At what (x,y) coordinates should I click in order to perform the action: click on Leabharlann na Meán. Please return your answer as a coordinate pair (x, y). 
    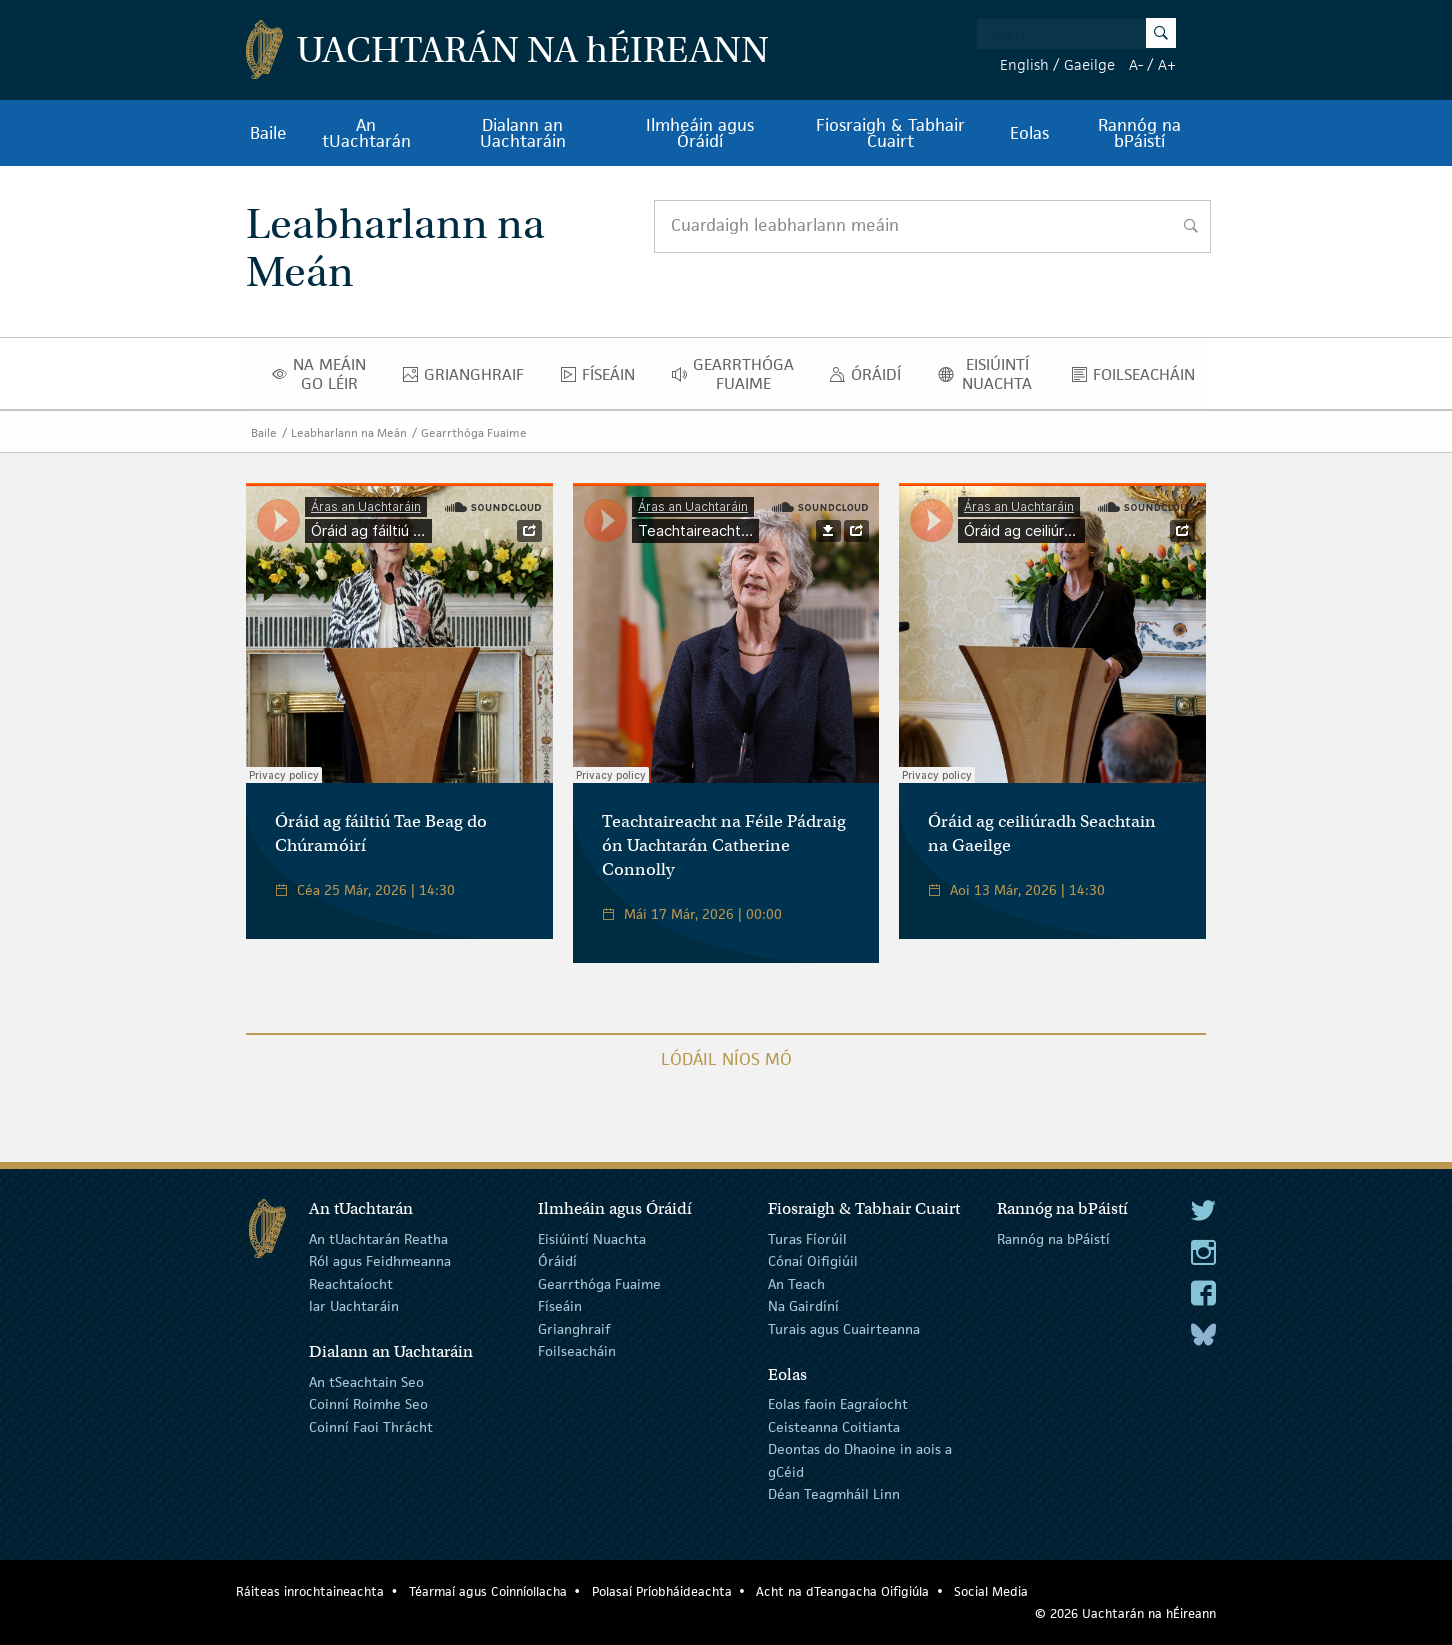
    Looking at the image, I should click on (349, 432).